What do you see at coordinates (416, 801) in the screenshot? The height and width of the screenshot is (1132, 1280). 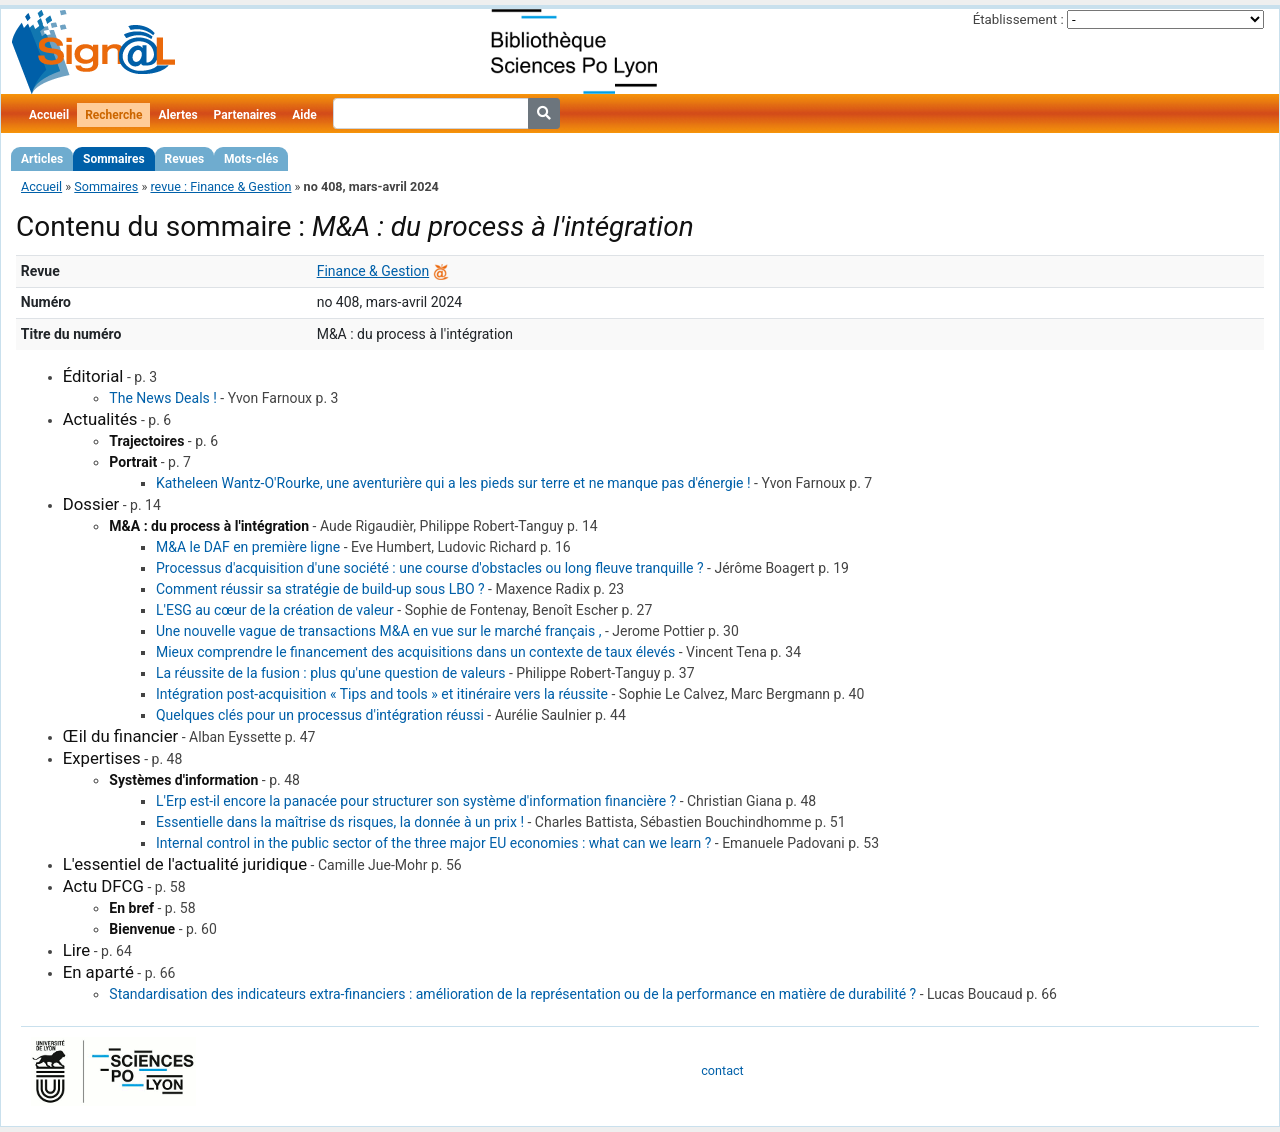 I see `L'Erp est-il encore la panacée pour structurer son système d'information financière ?` at bounding box center [416, 801].